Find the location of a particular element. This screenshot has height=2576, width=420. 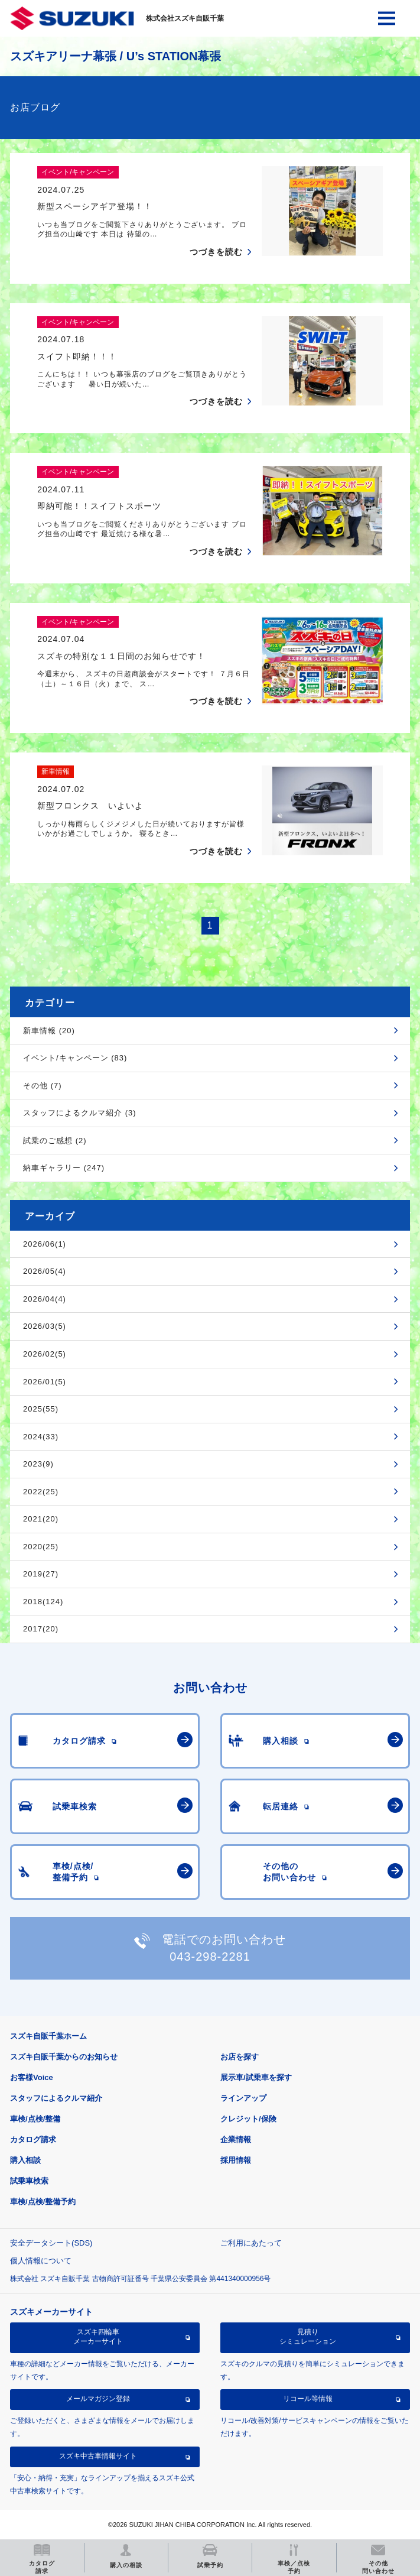

2018(124) is located at coordinates (43, 1601).